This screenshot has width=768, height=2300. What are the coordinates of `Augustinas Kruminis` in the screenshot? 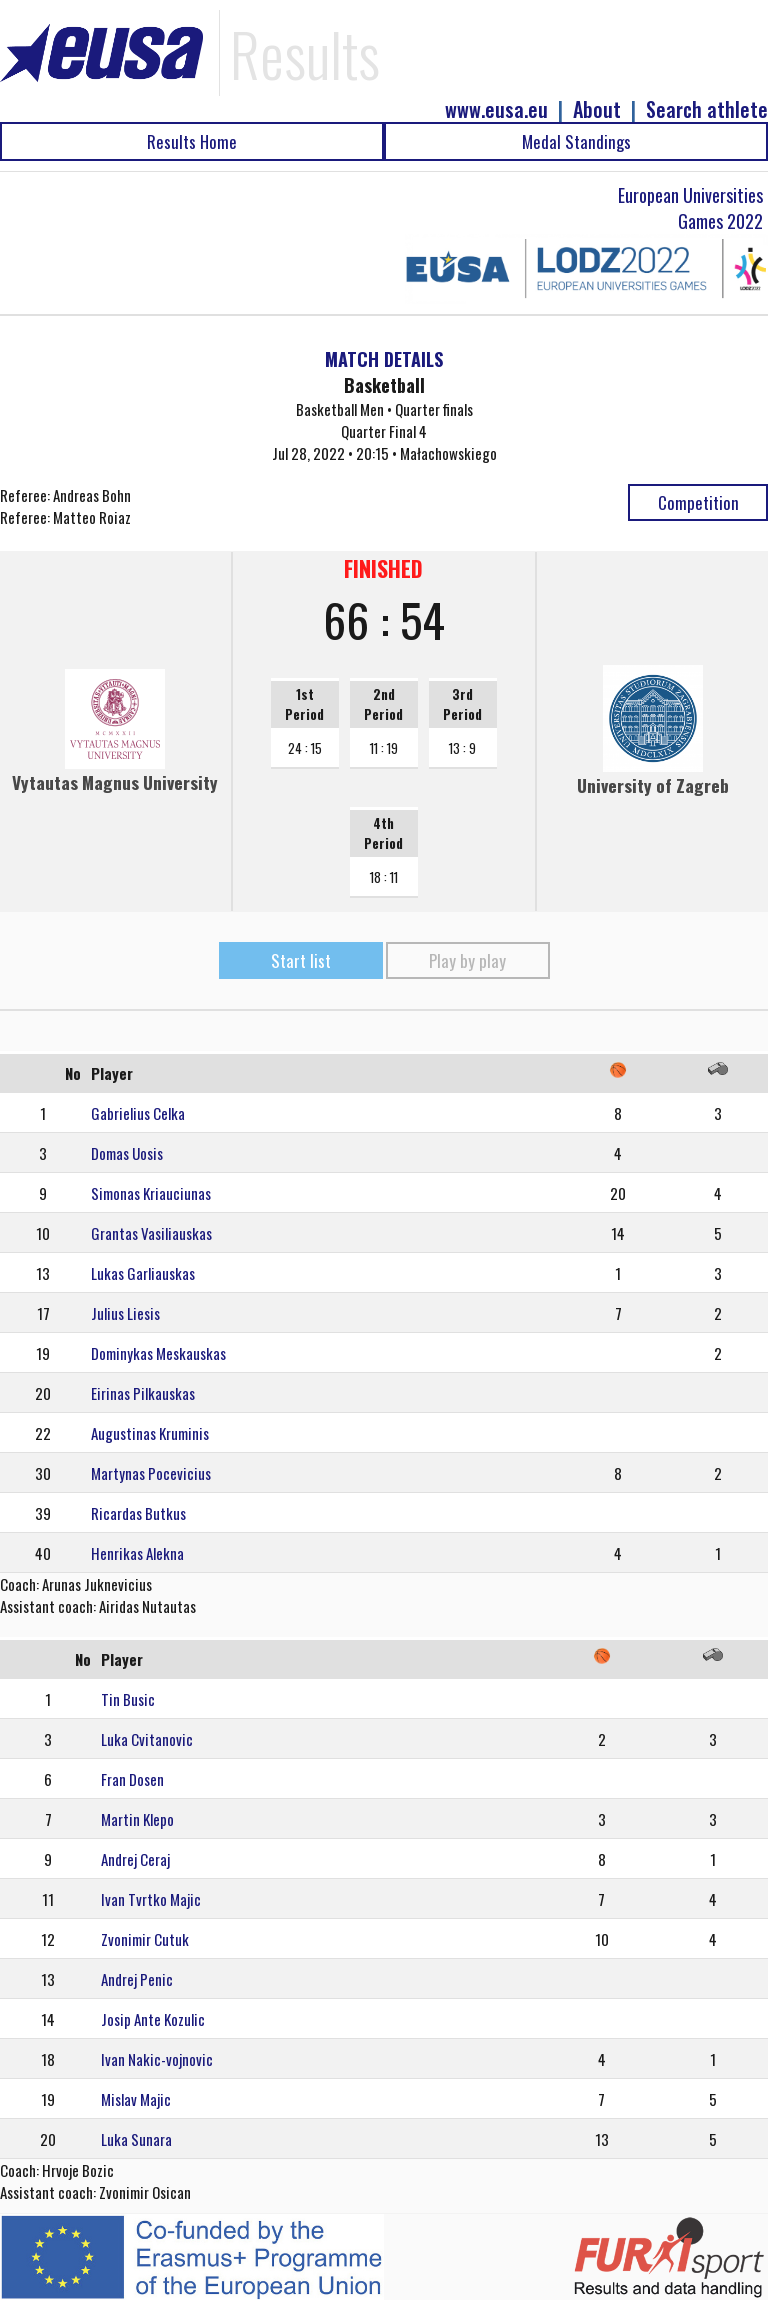 It's located at (150, 1433).